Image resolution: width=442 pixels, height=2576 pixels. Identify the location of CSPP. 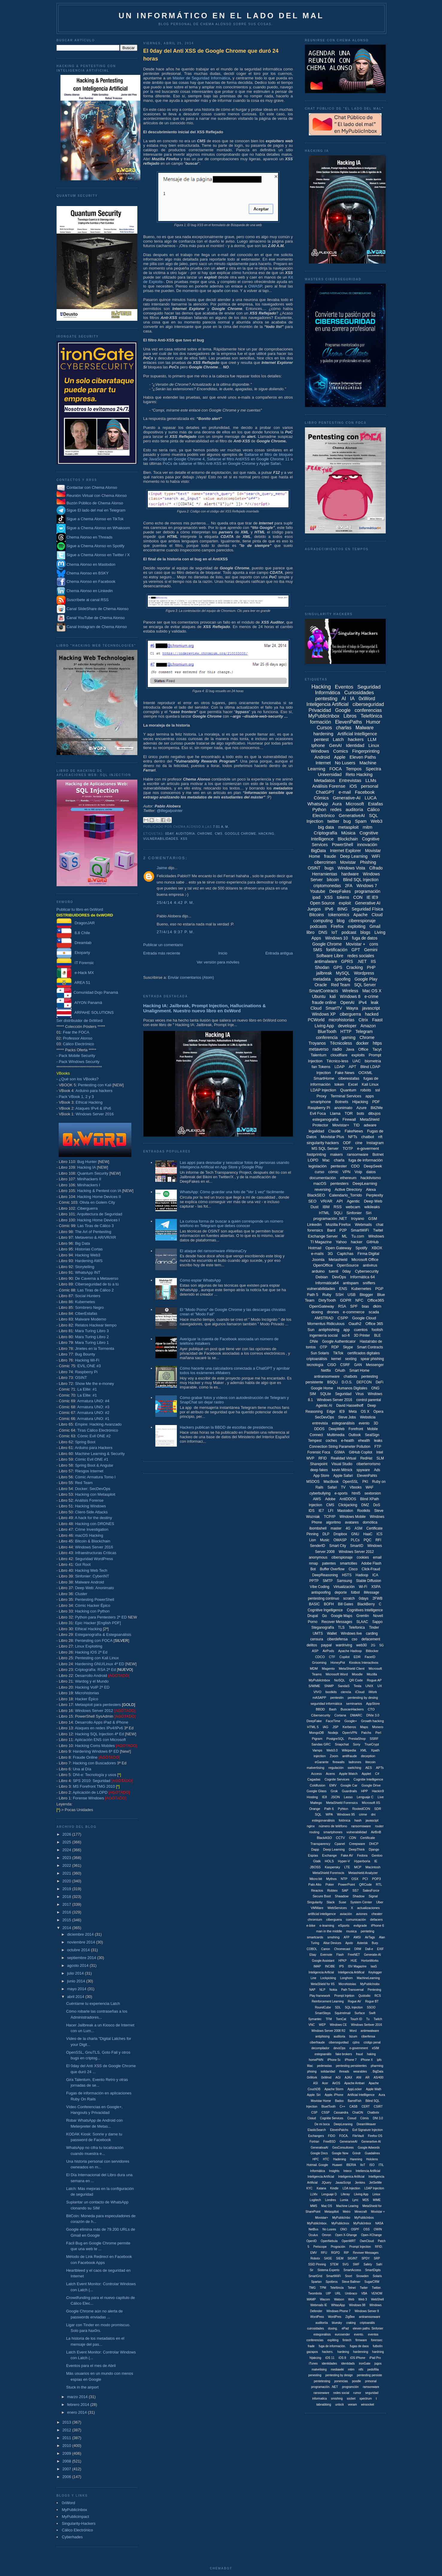
(343, 1318).